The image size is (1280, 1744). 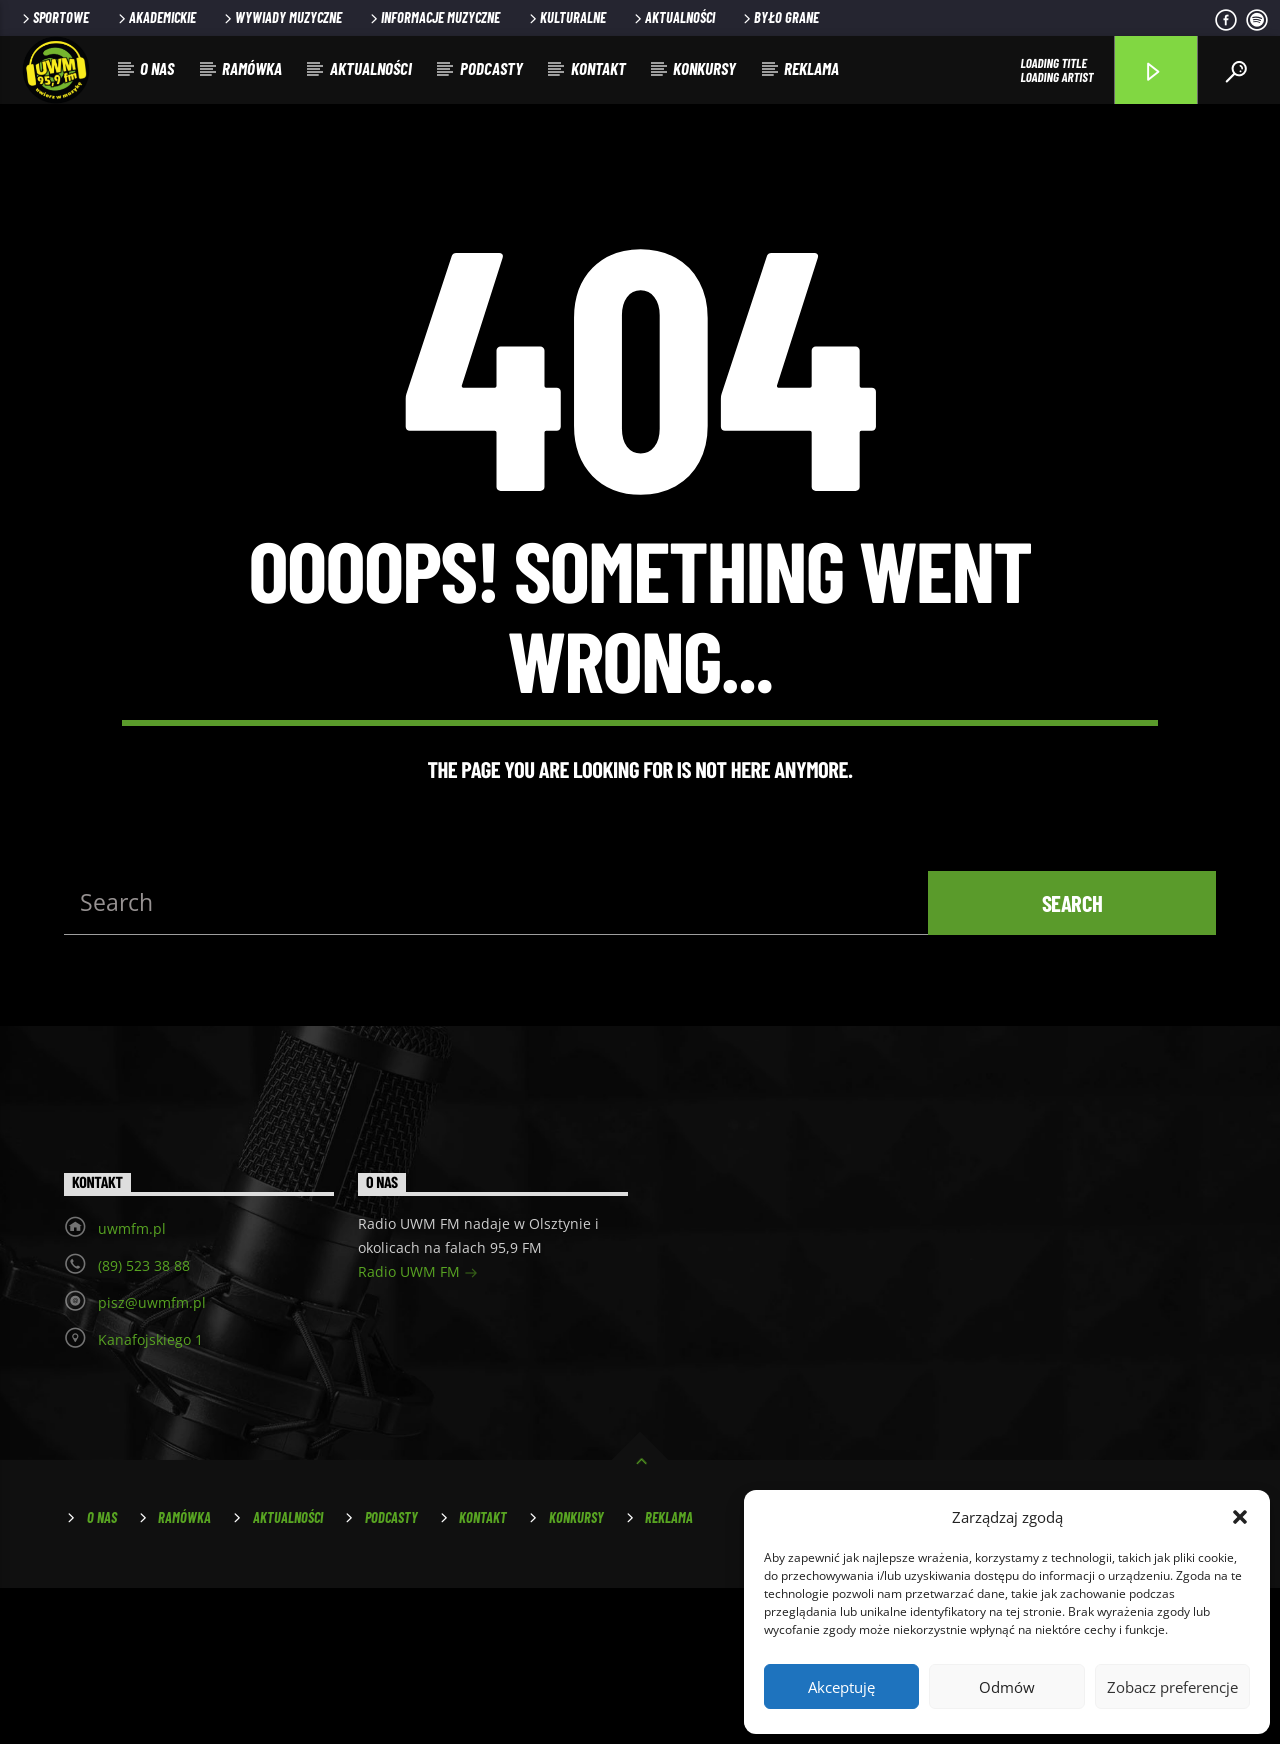 What do you see at coordinates (433, 17) in the screenshot?
I see `Informacje muzyczne` at bounding box center [433, 17].